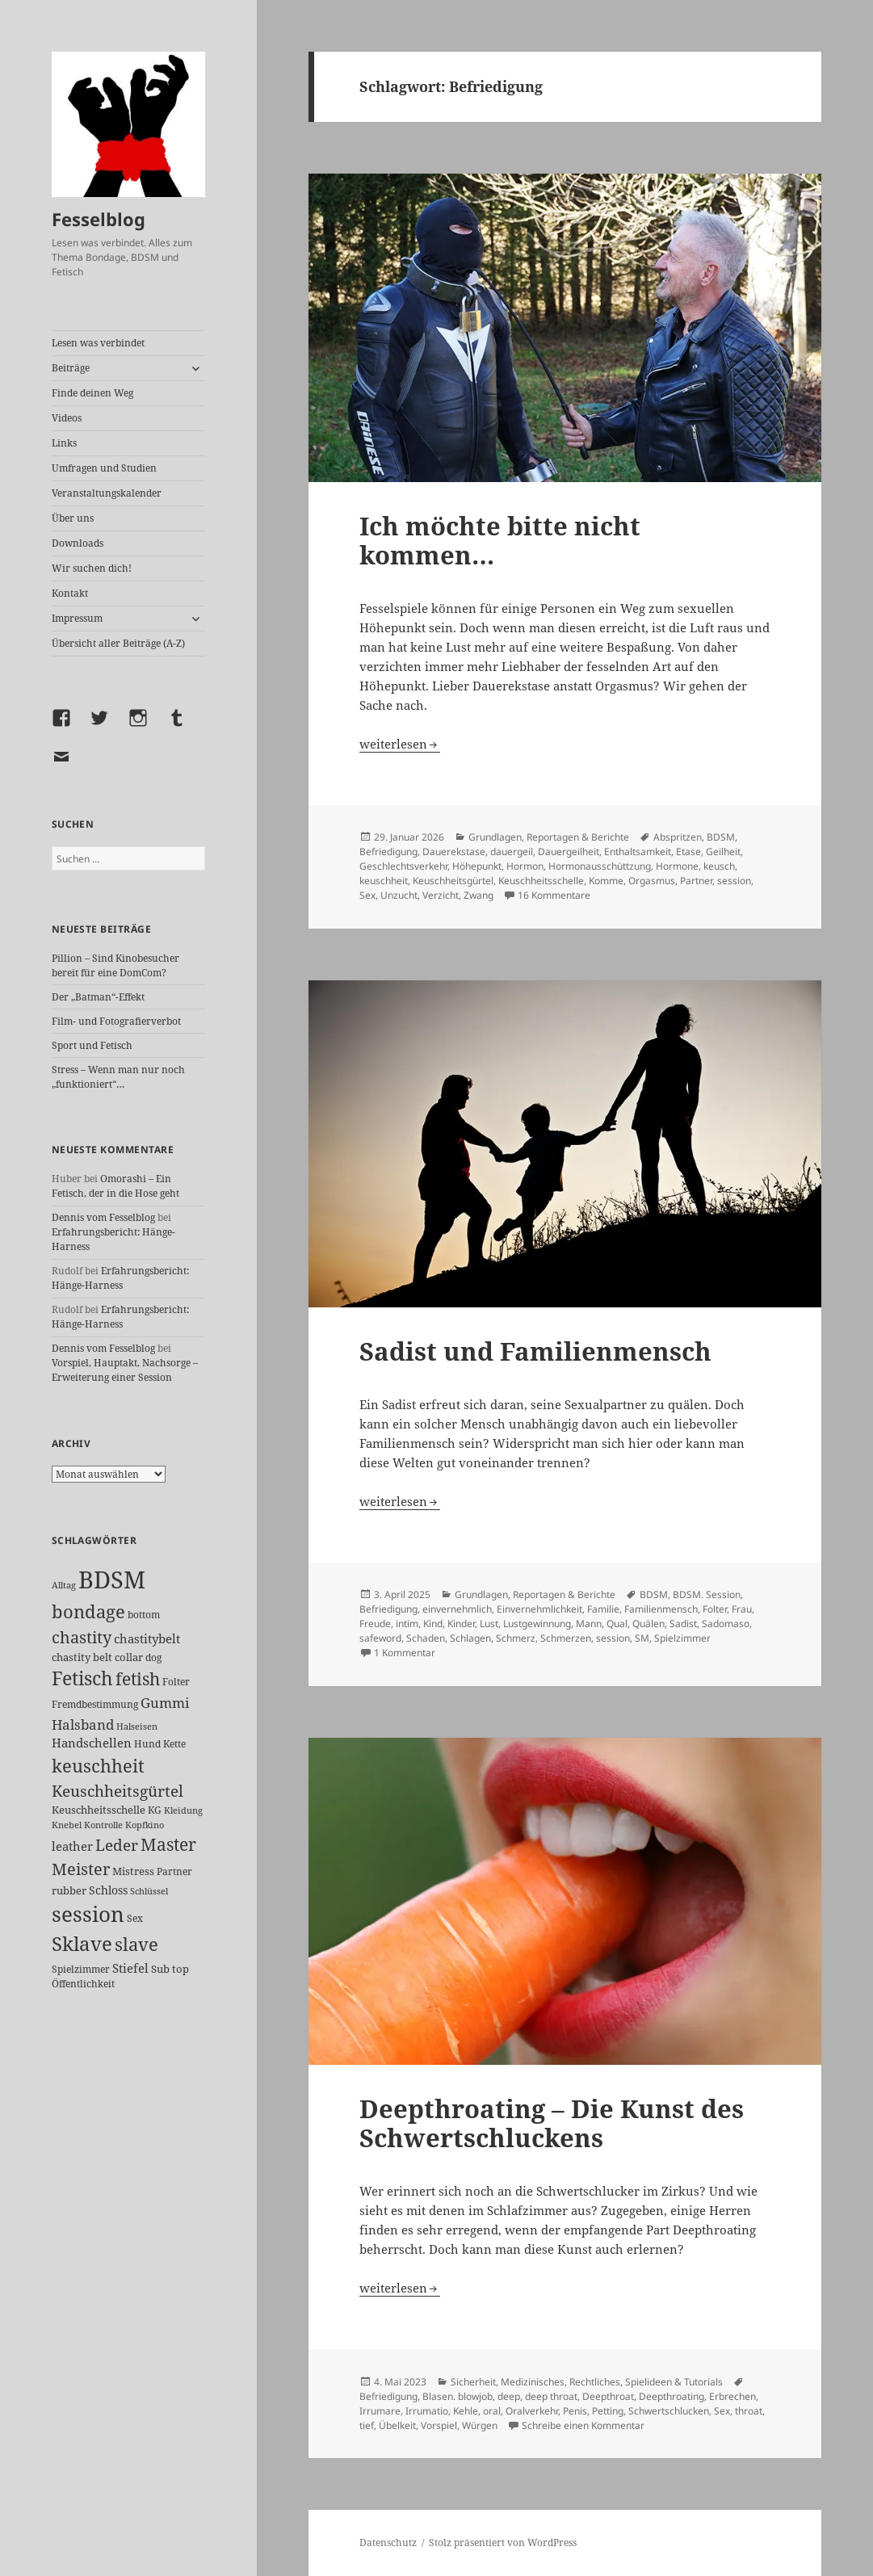  Describe the element at coordinates (661, 1609) in the screenshot. I see `Familienmensch` at that location.